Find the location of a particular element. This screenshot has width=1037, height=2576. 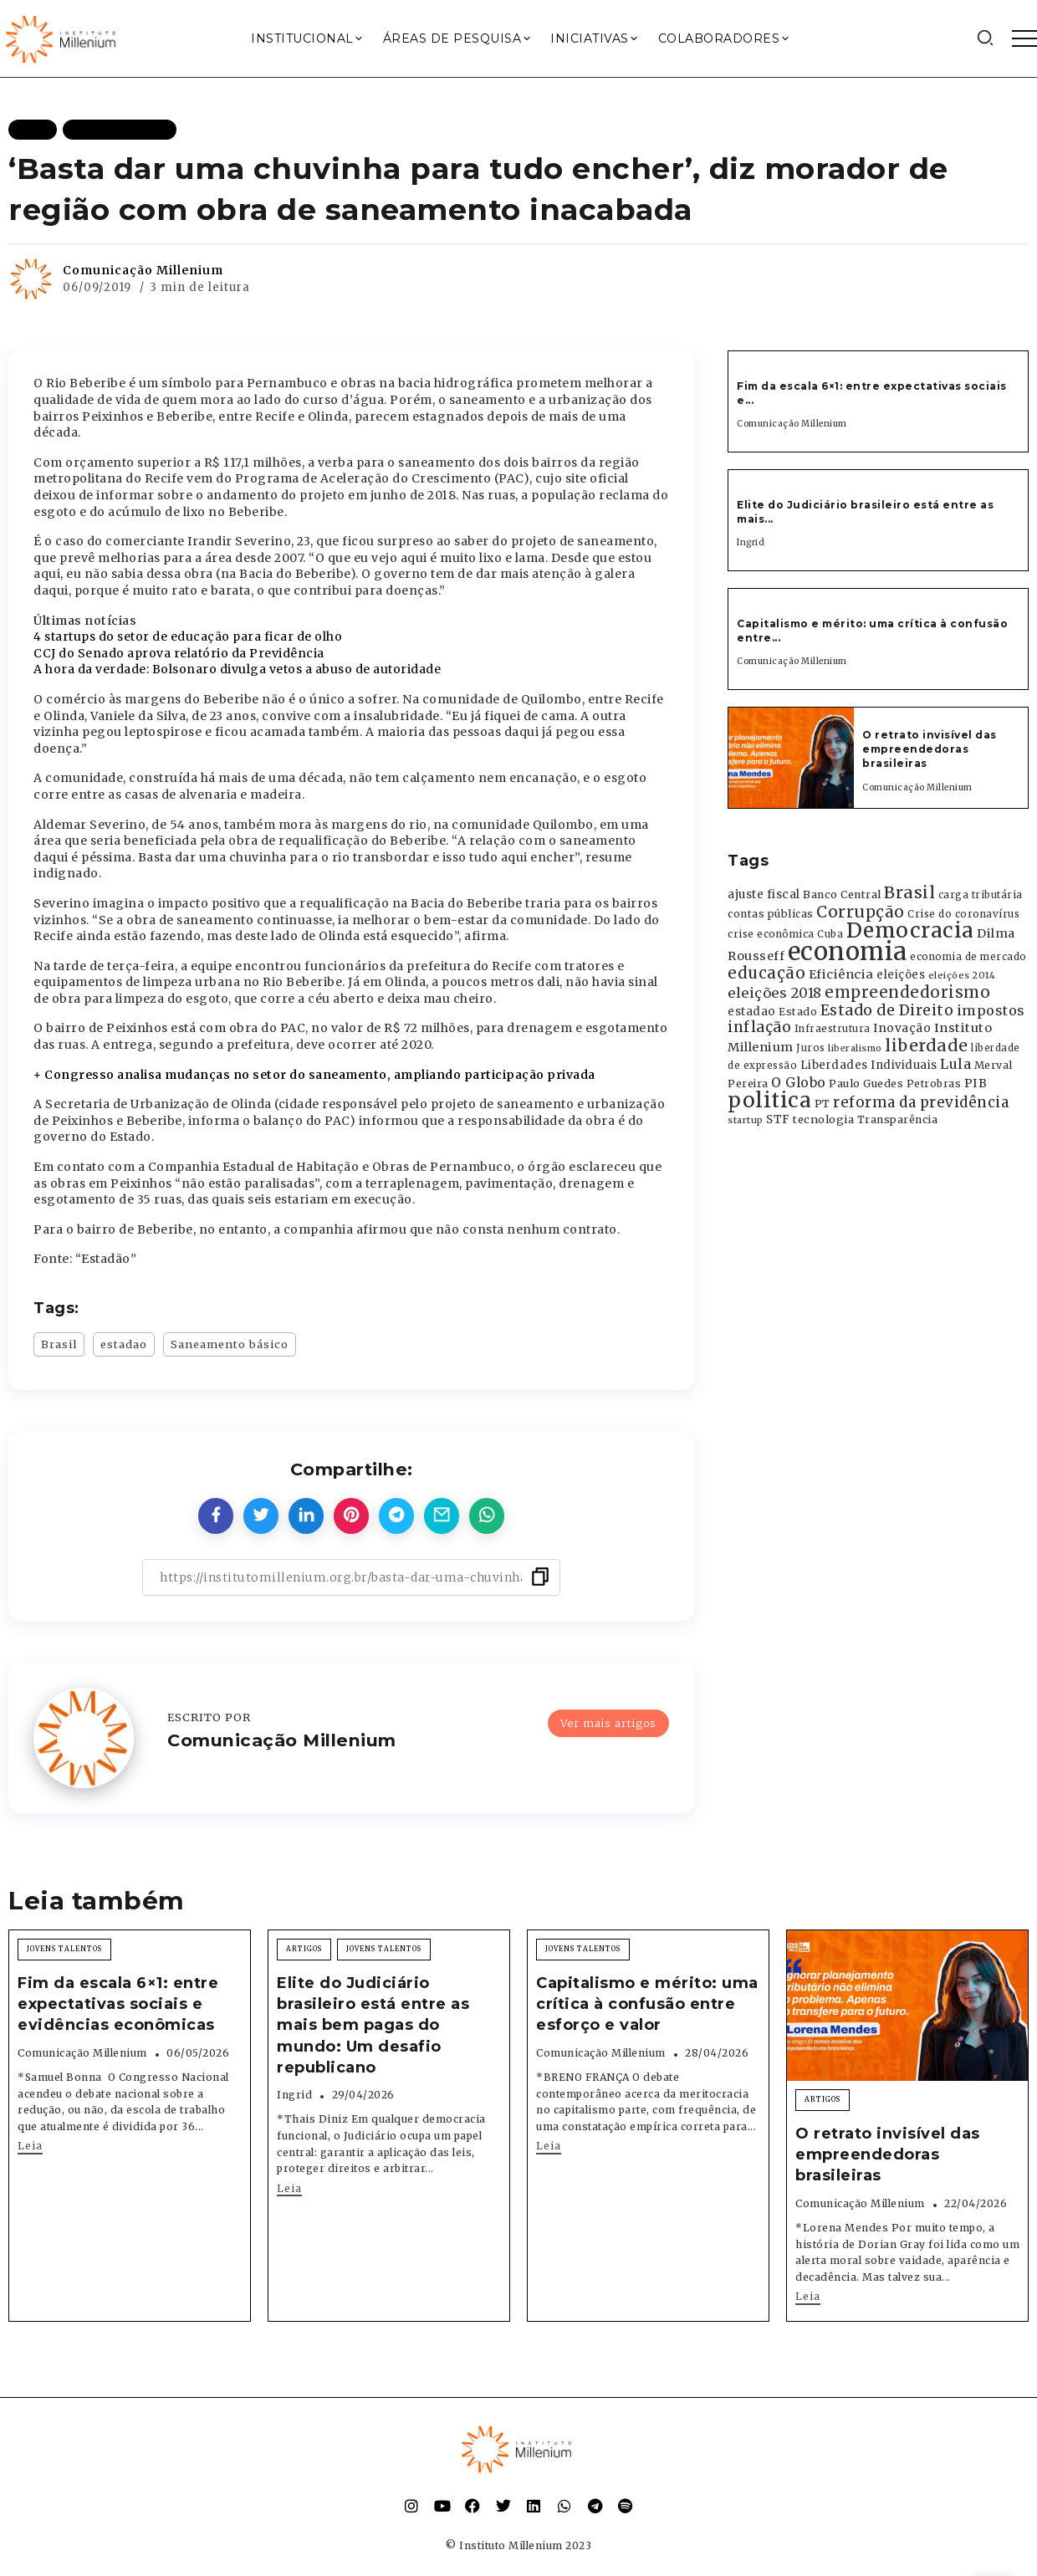

Corrupção [Corrupção (1.107 itens)] is located at coordinates (860, 912).